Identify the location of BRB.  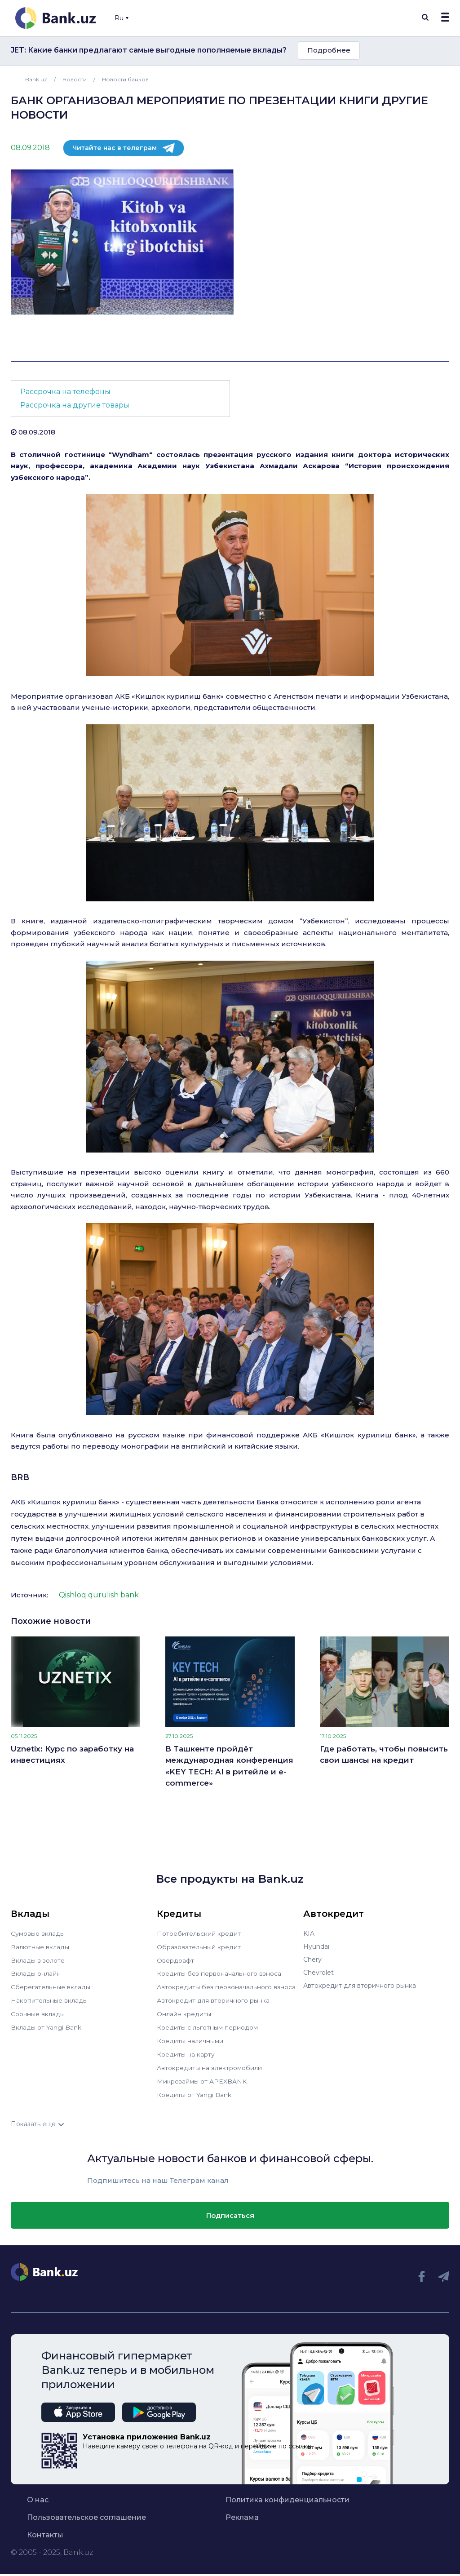
(20, 1477).